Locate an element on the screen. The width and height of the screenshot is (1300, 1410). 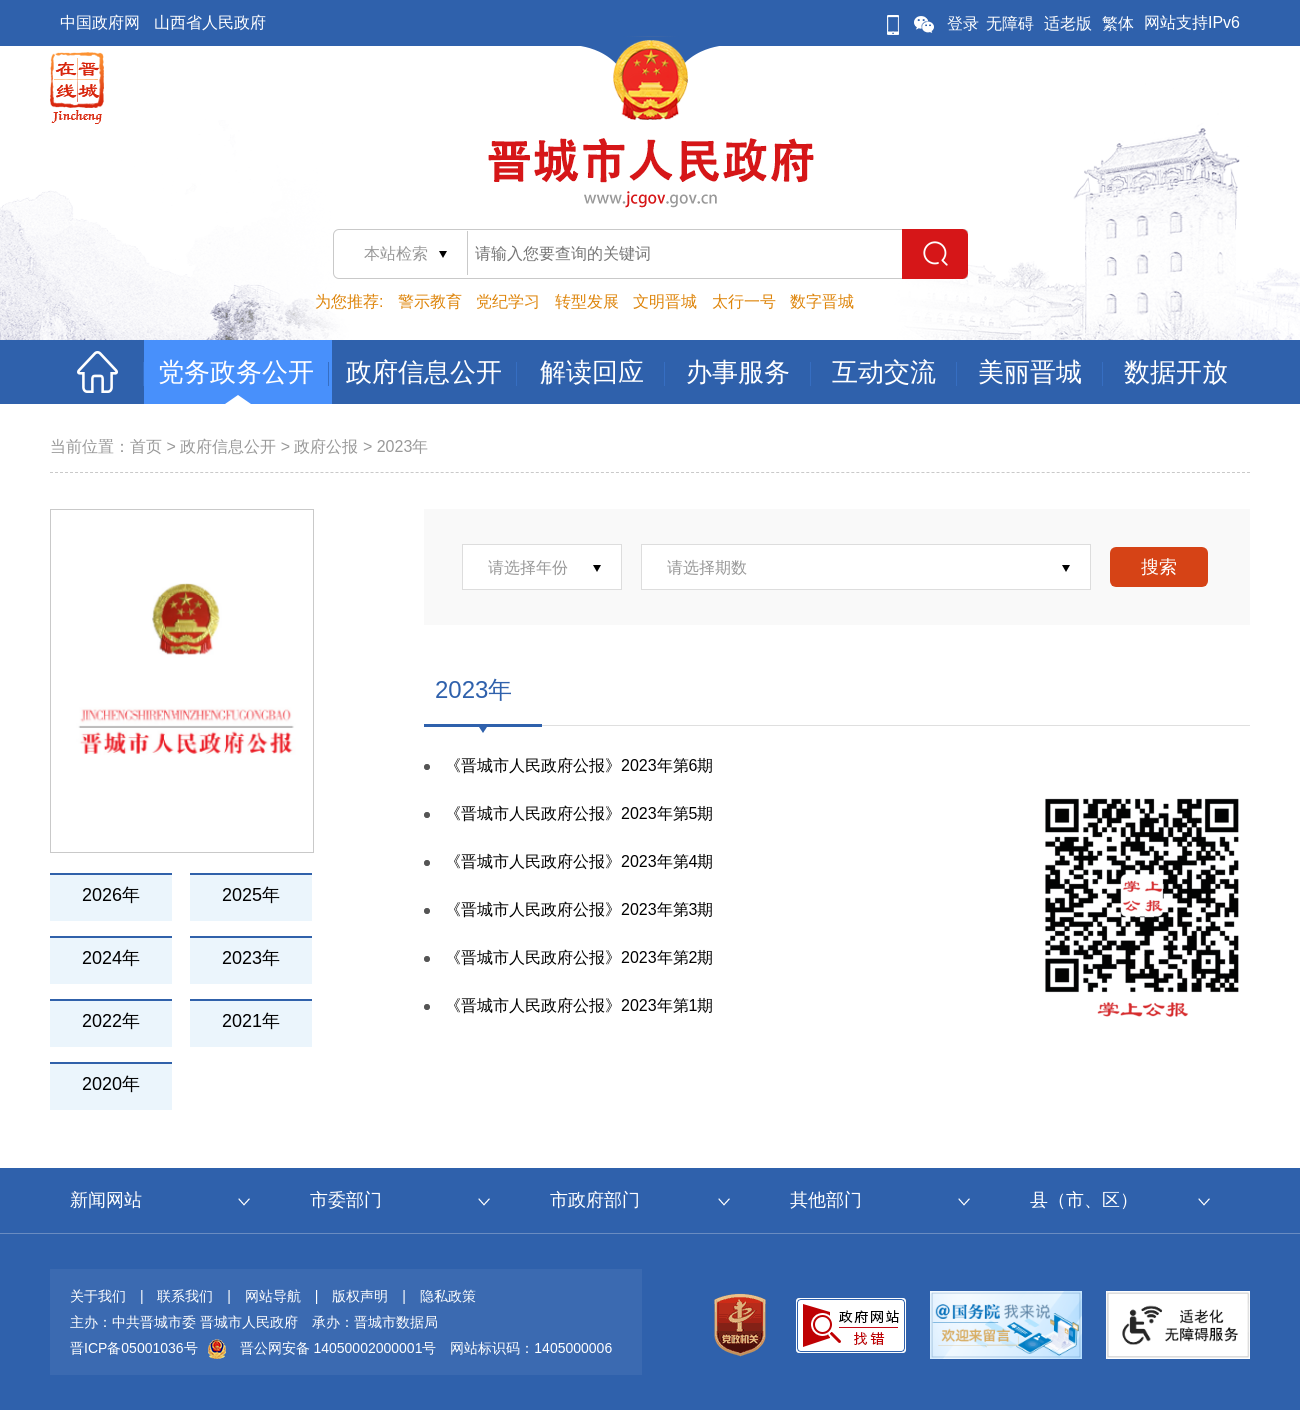
2020年 is located at coordinates (111, 1084).